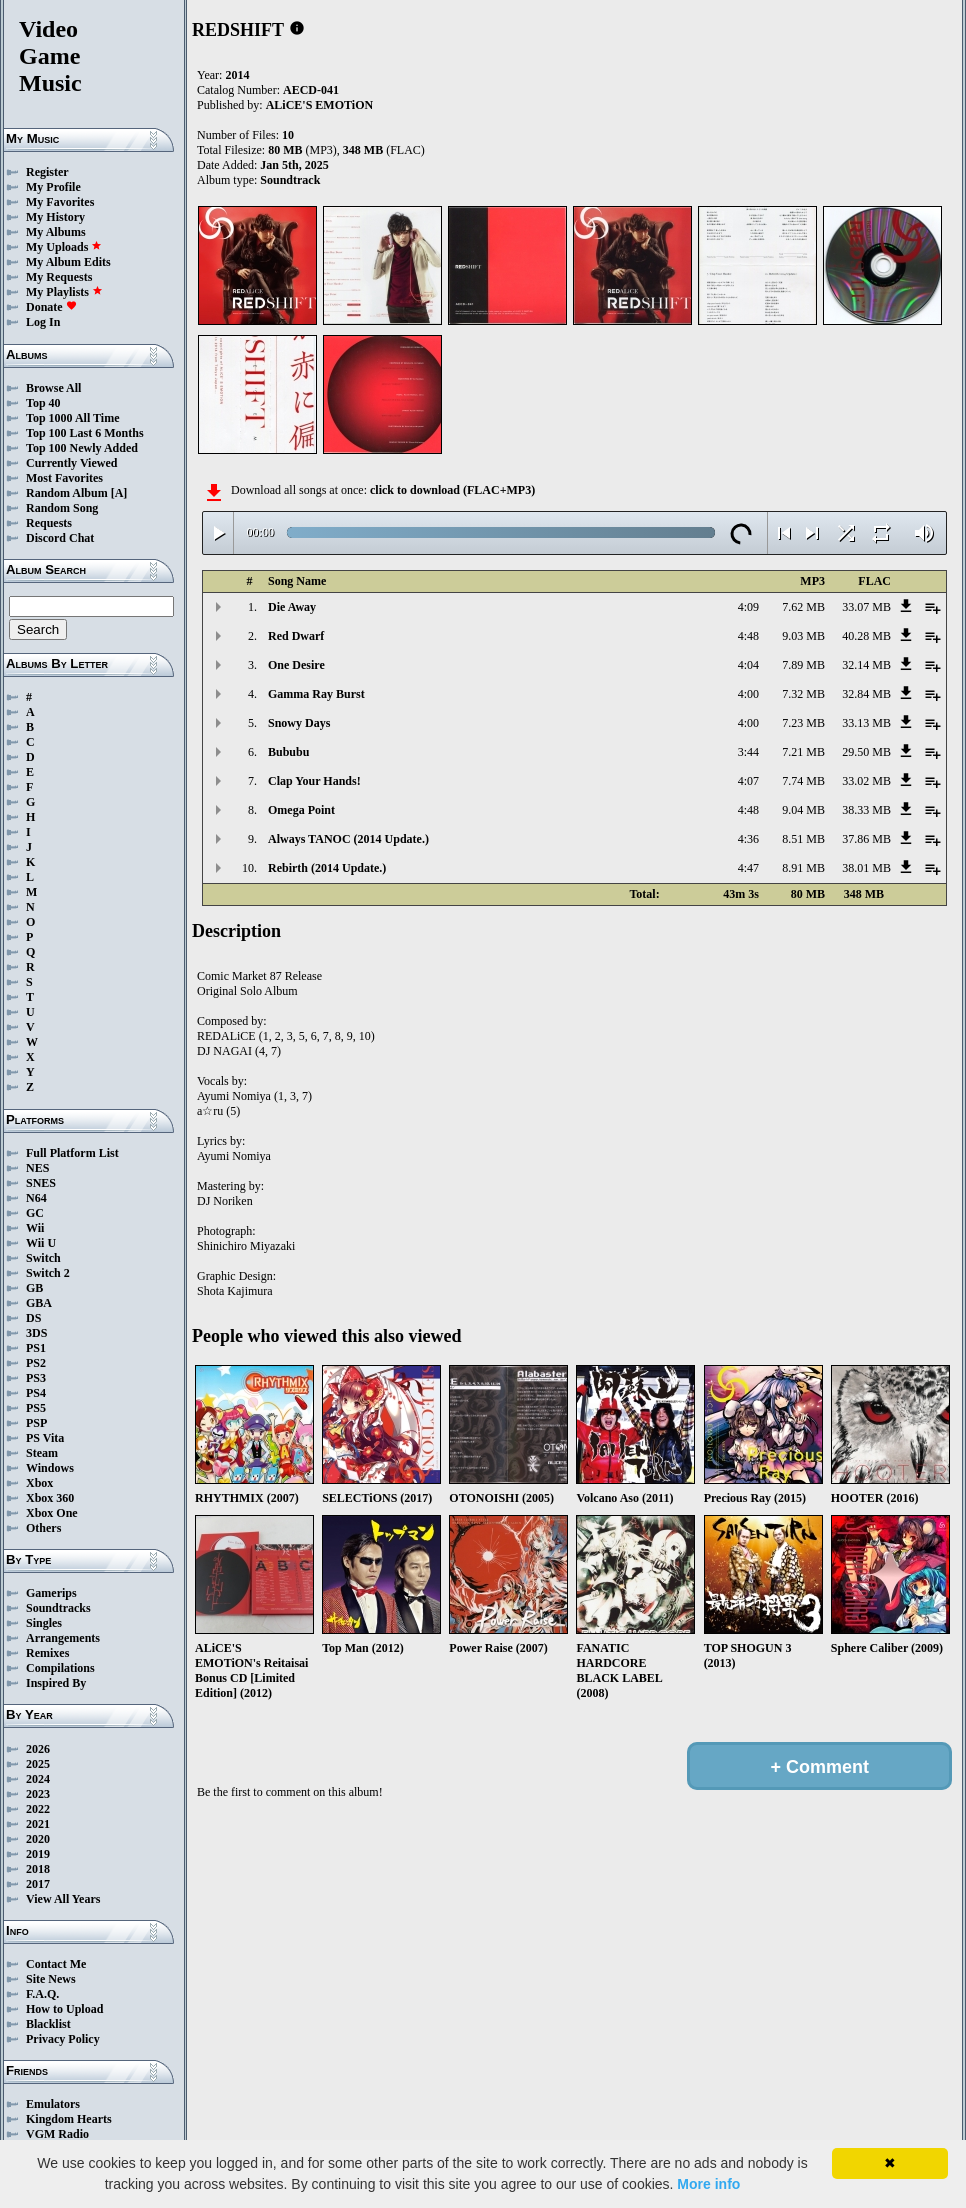 The width and height of the screenshot is (966, 2208). Describe the element at coordinates (314, 781) in the screenshot. I see `Clap Your Hands!` at that location.